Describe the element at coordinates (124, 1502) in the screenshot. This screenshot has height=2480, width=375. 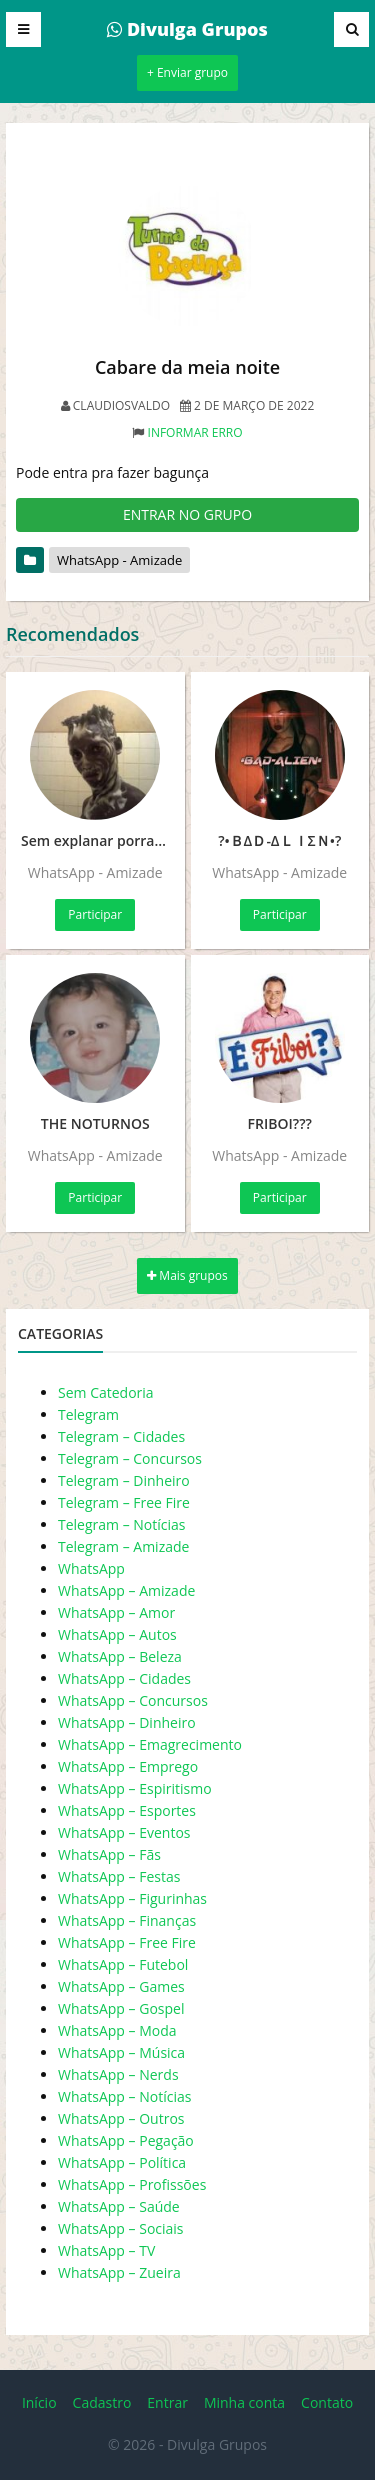
I see `Telegram – Free Fire` at that location.